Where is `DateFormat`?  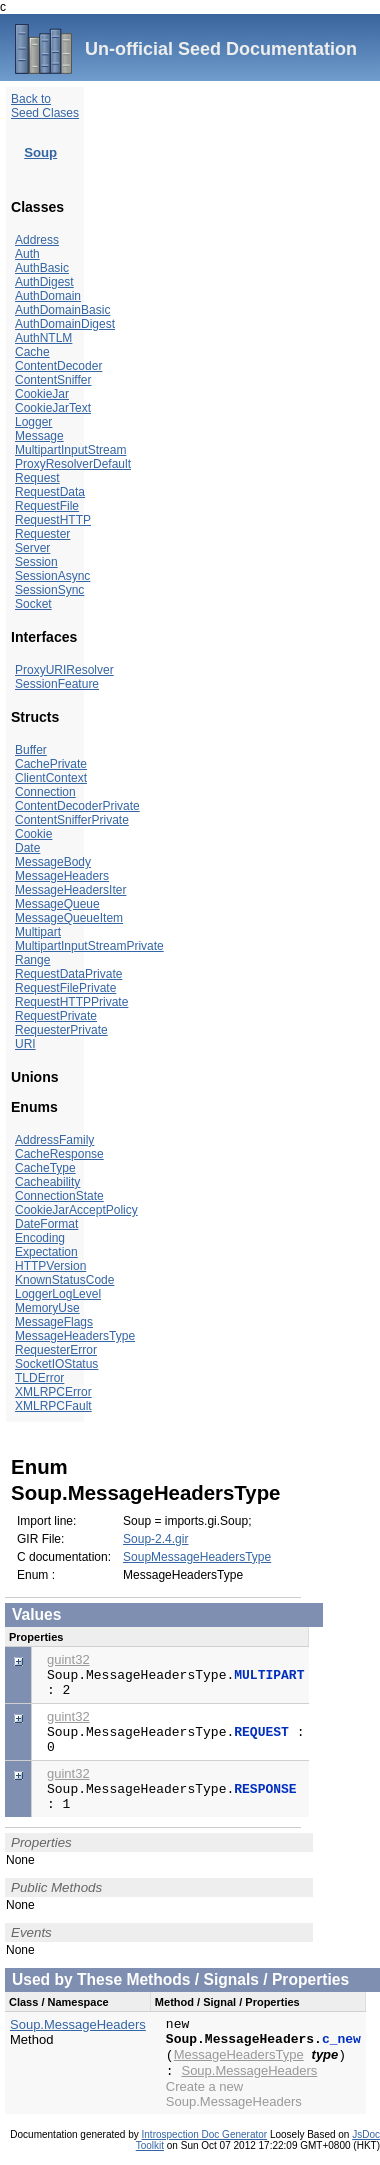 DateFormat is located at coordinates (46, 1224).